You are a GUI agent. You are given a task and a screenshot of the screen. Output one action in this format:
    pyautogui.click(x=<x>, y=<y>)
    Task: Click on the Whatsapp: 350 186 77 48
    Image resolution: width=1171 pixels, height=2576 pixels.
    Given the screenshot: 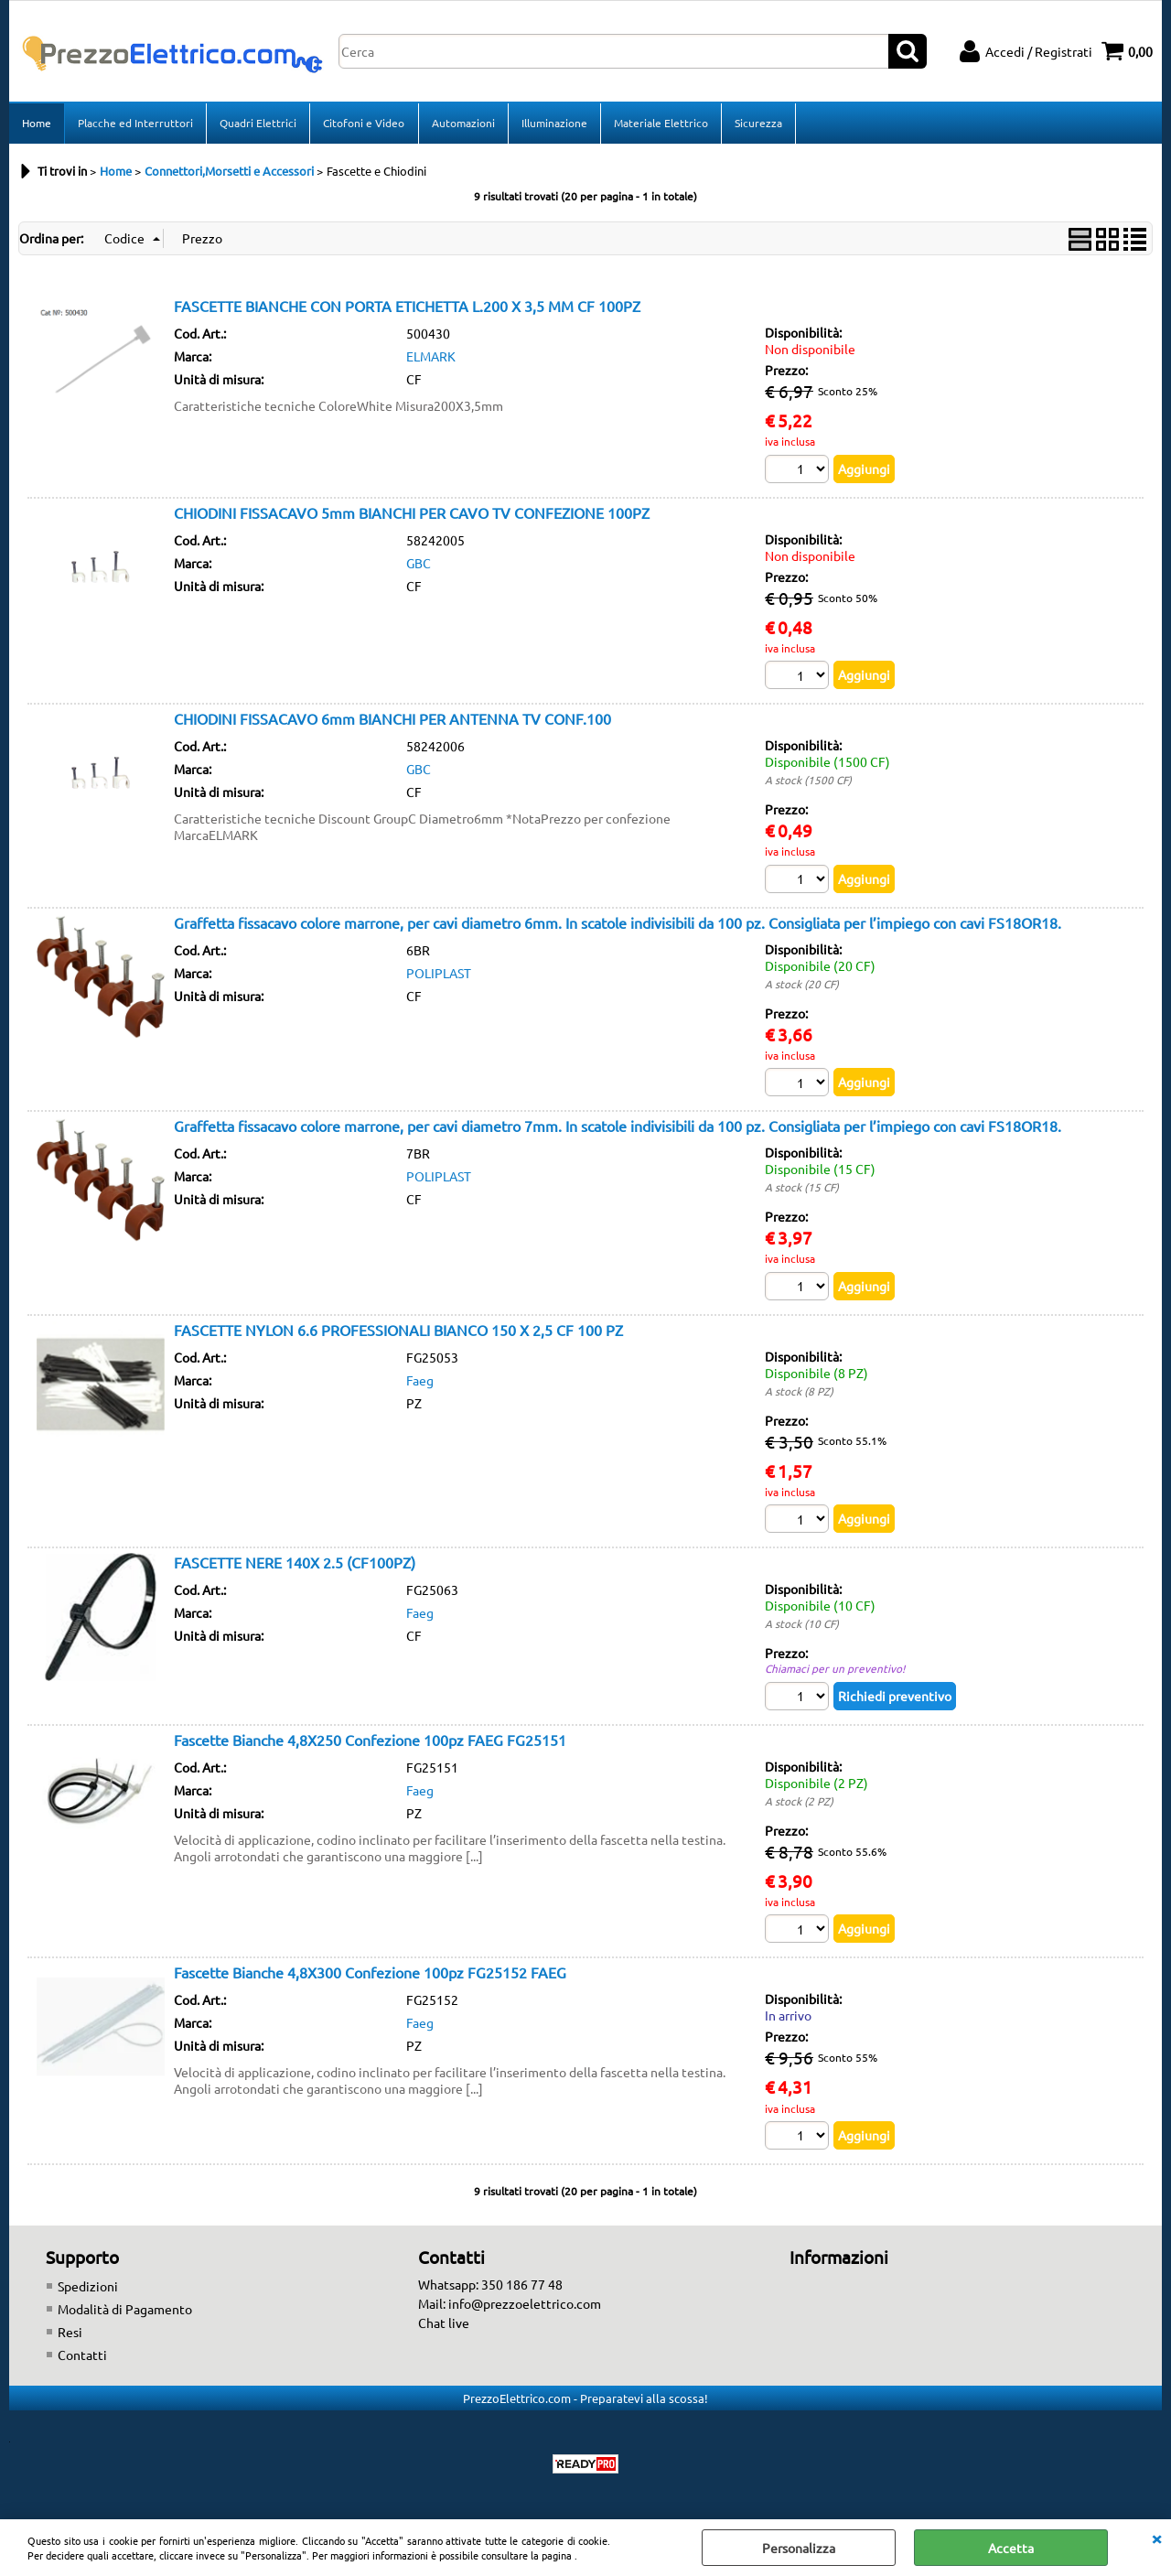 What is the action you would take?
    pyautogui.click(x=490, y=2287)
    